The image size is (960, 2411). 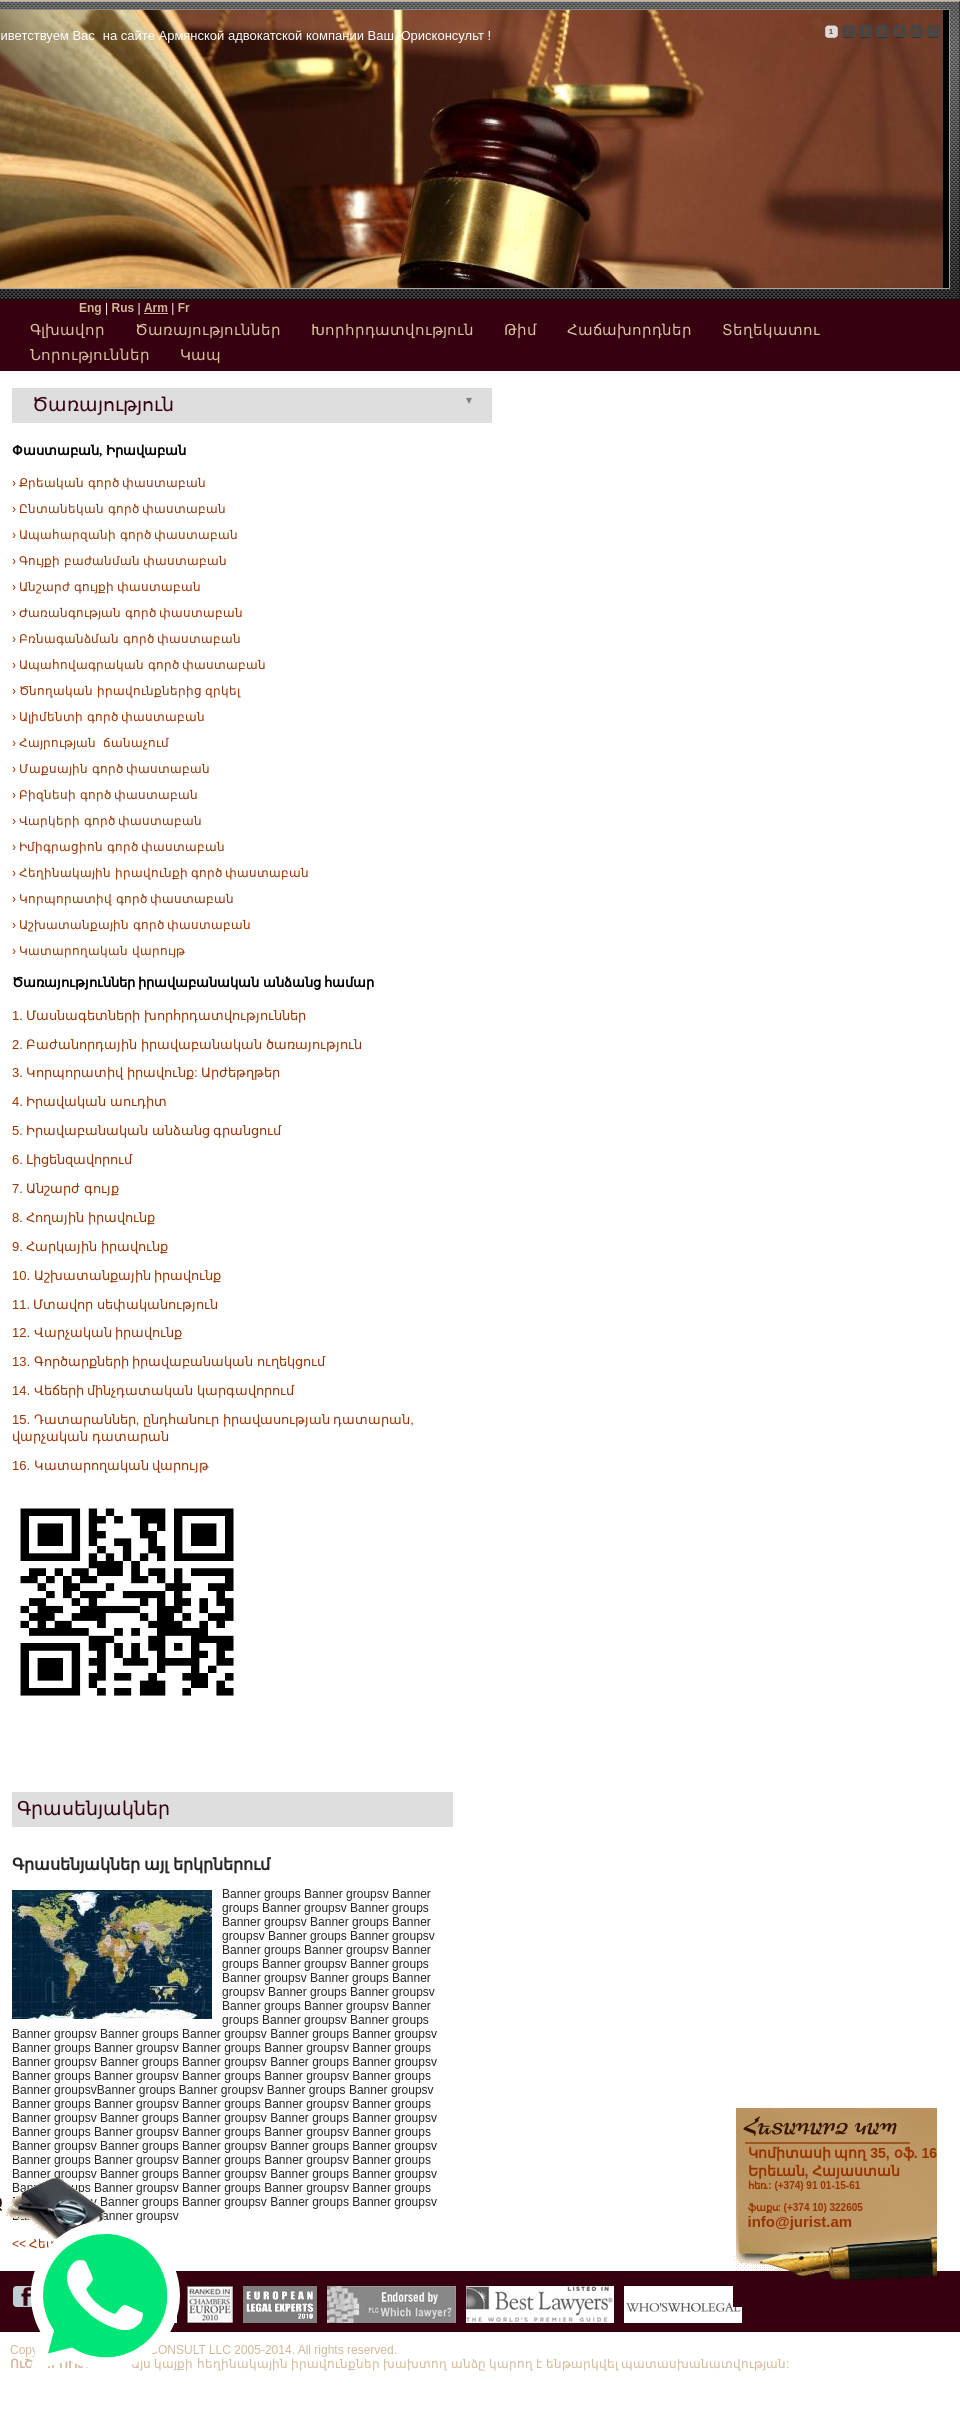 What do you see at coordinates (200, 354) in the screenshot?
I see `Կապ` at bounding box center [200, 354].